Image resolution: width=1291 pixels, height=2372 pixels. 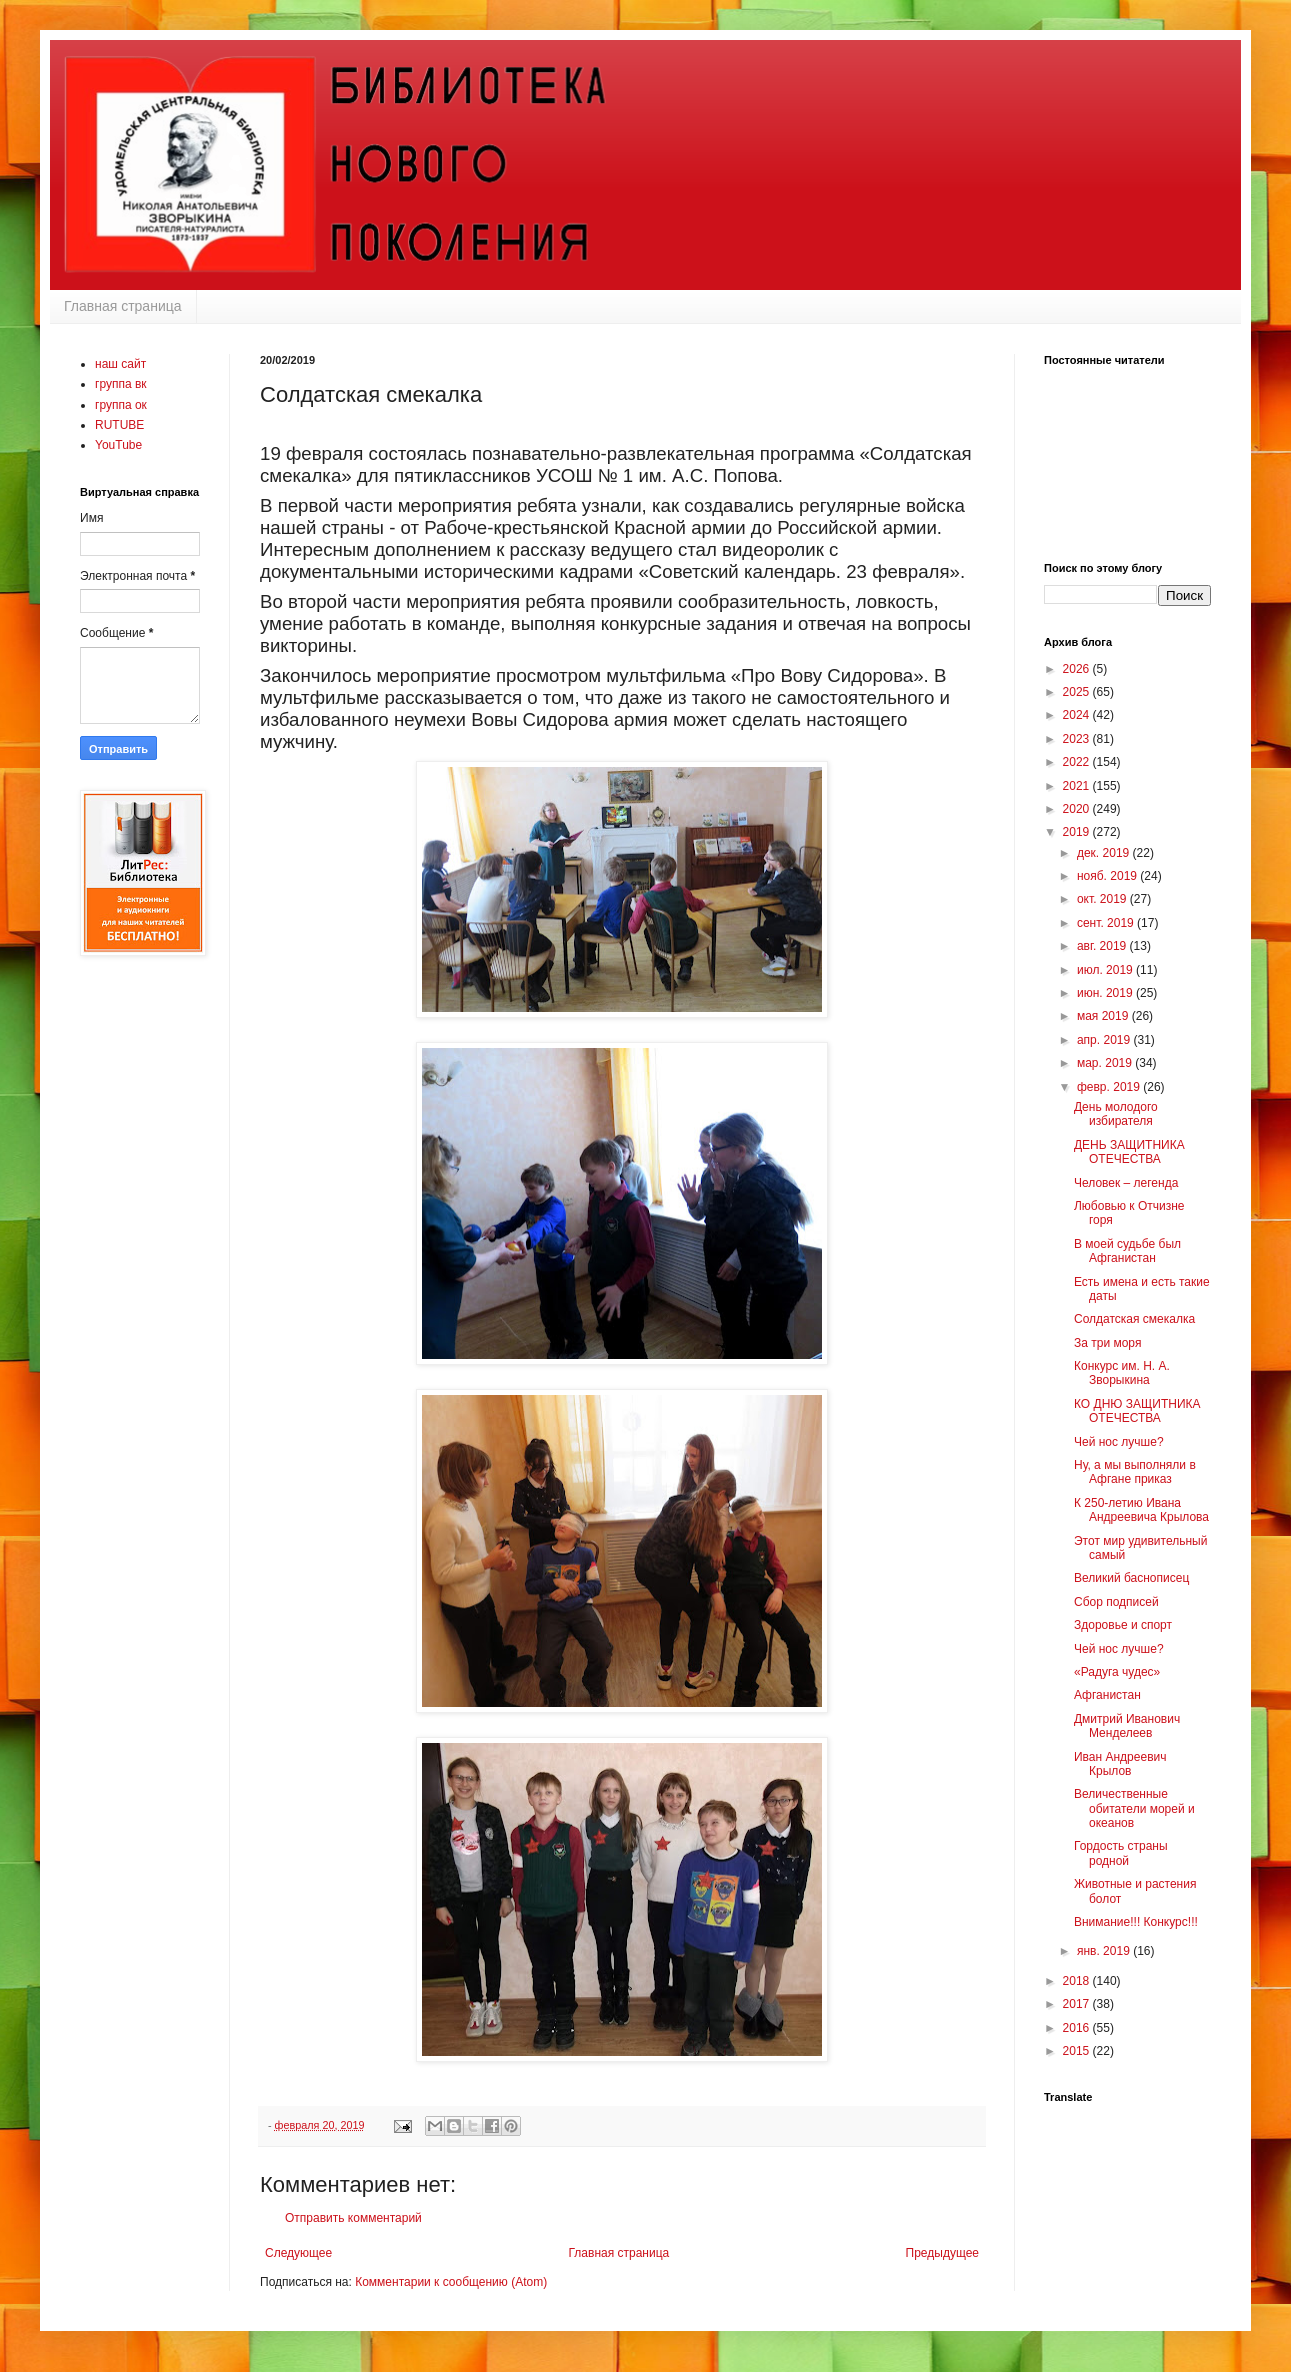 I want to click on День молодого избирателя, so click(x=1116, y=1114).